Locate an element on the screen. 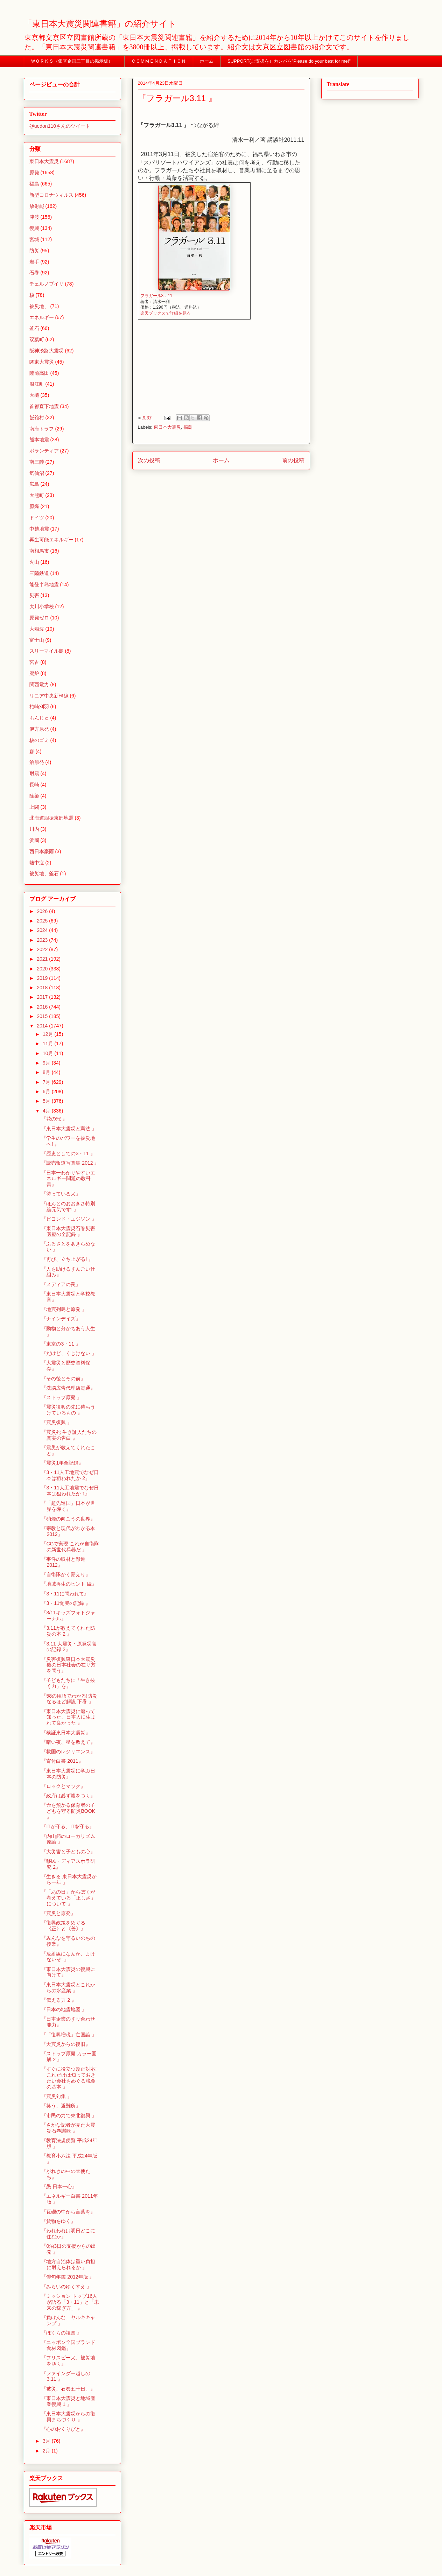 This screenshot has width=442, height=2576. 宮城 is located at coordinates (34, 239).